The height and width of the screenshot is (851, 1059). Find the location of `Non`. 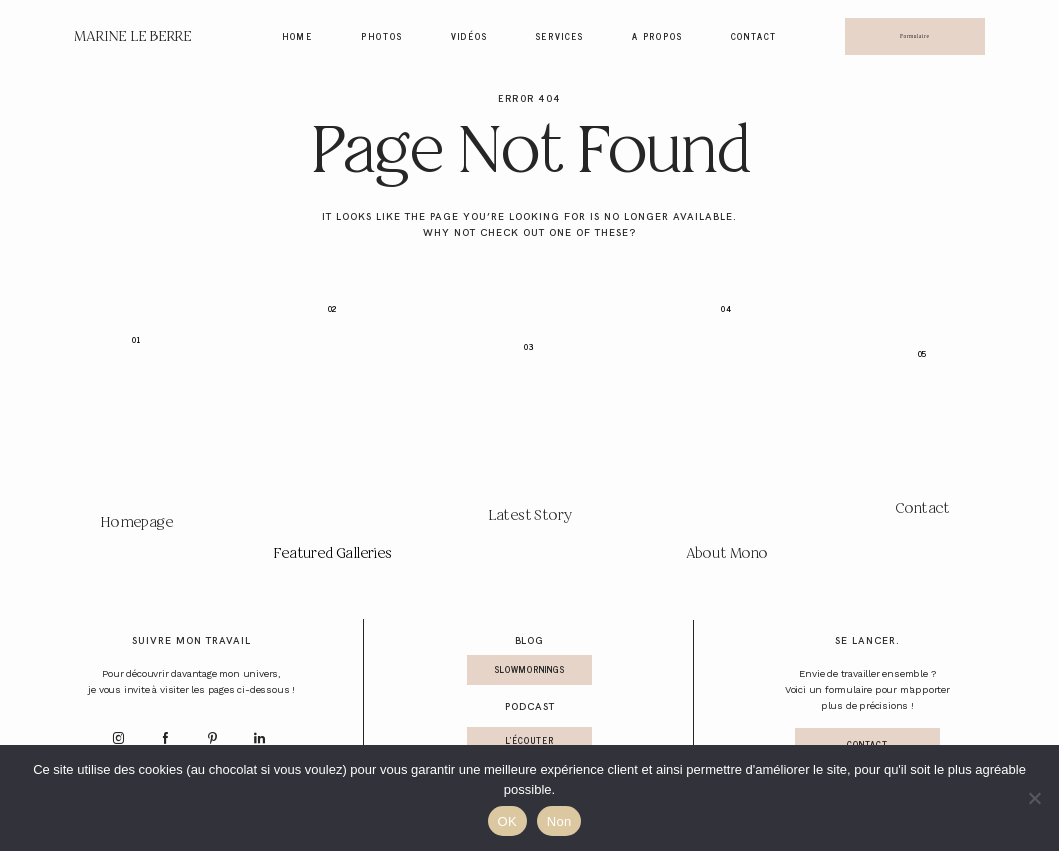

Non is located at coordinates (559, 821).